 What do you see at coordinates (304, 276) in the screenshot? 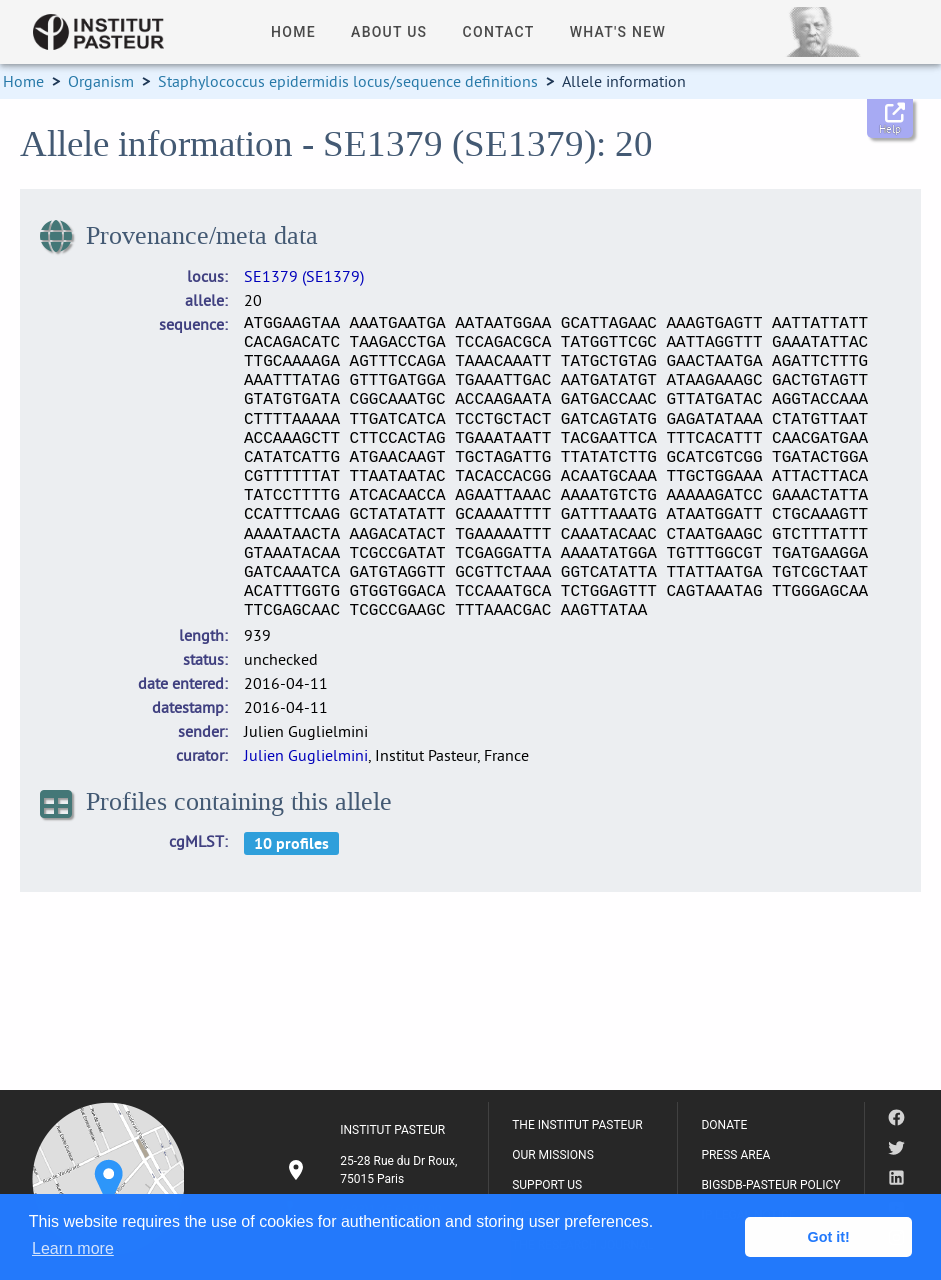
I see `SE1379 (SE1379)` at bounding box center [304, 276].